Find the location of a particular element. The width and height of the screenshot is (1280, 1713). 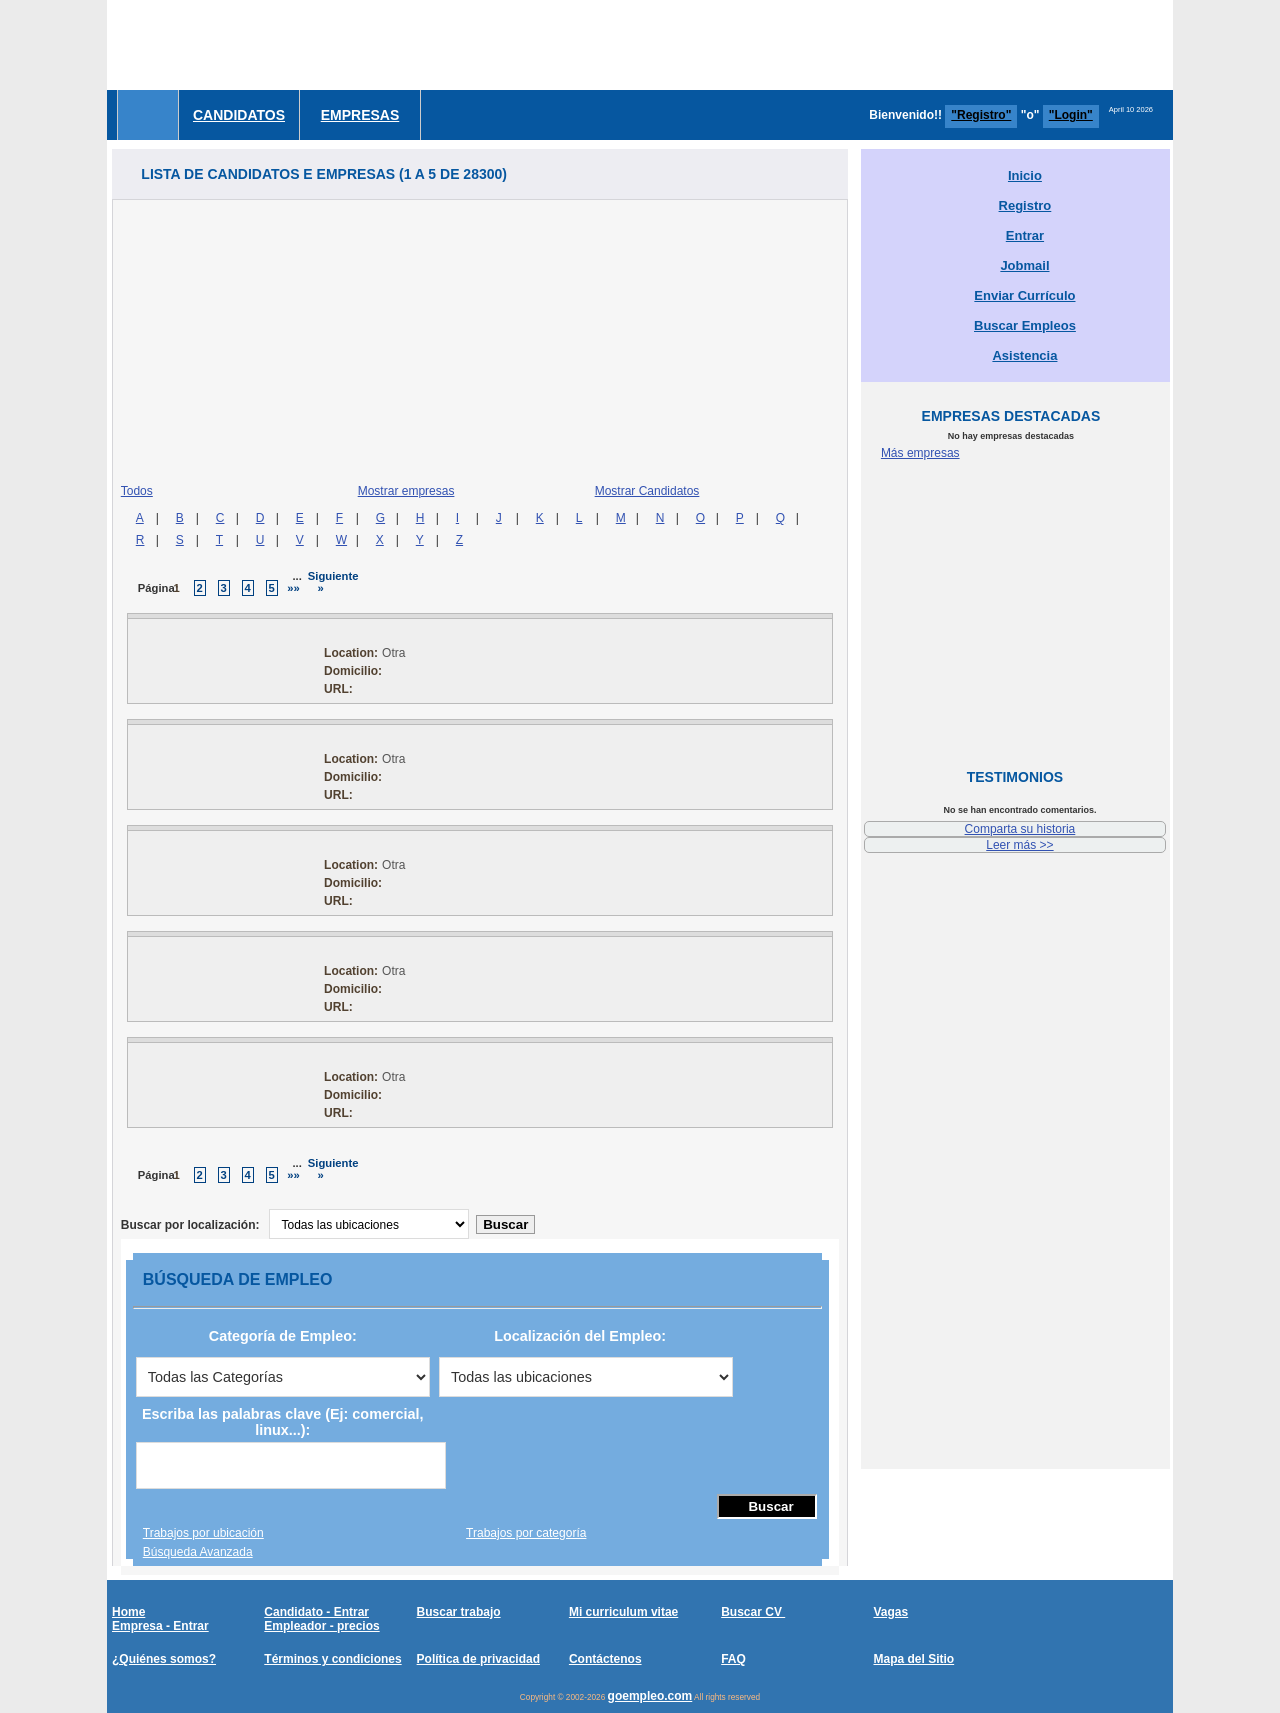

Contáctenos is located at coordinates (605, 1659).